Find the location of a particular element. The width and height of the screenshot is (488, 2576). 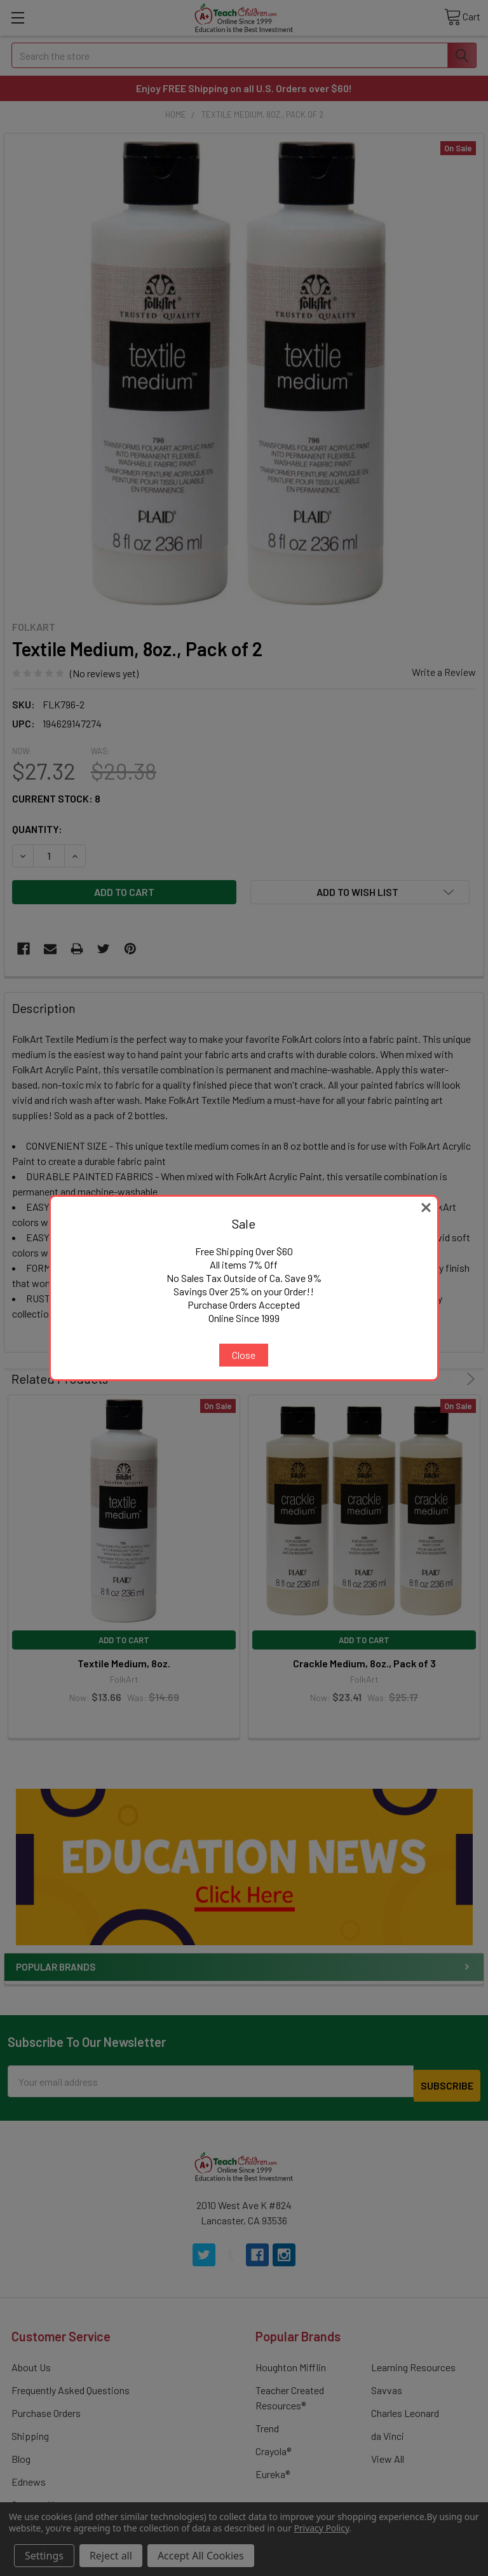

Close is located at coordinates (243, 1355).